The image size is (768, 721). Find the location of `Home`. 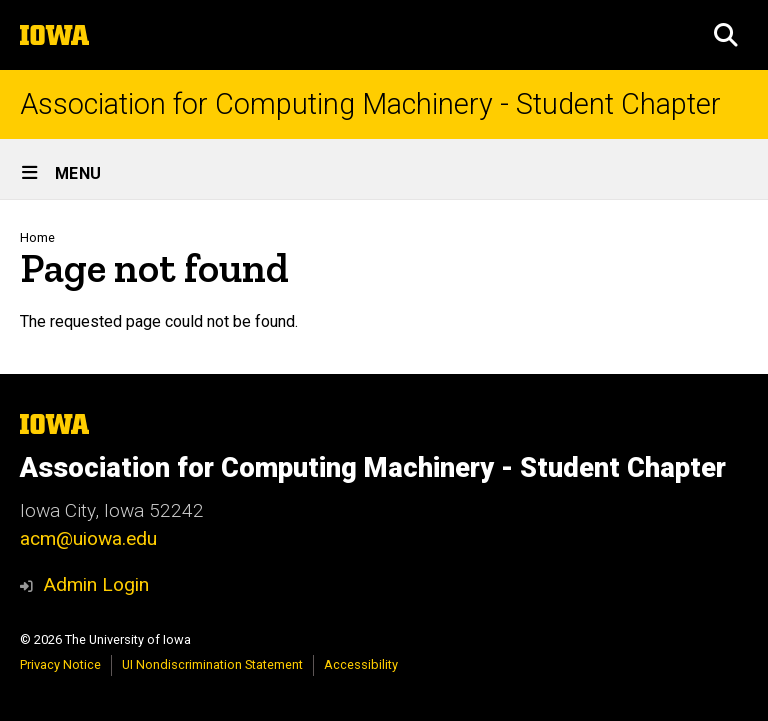

Home is located at coordinates (37, 237).